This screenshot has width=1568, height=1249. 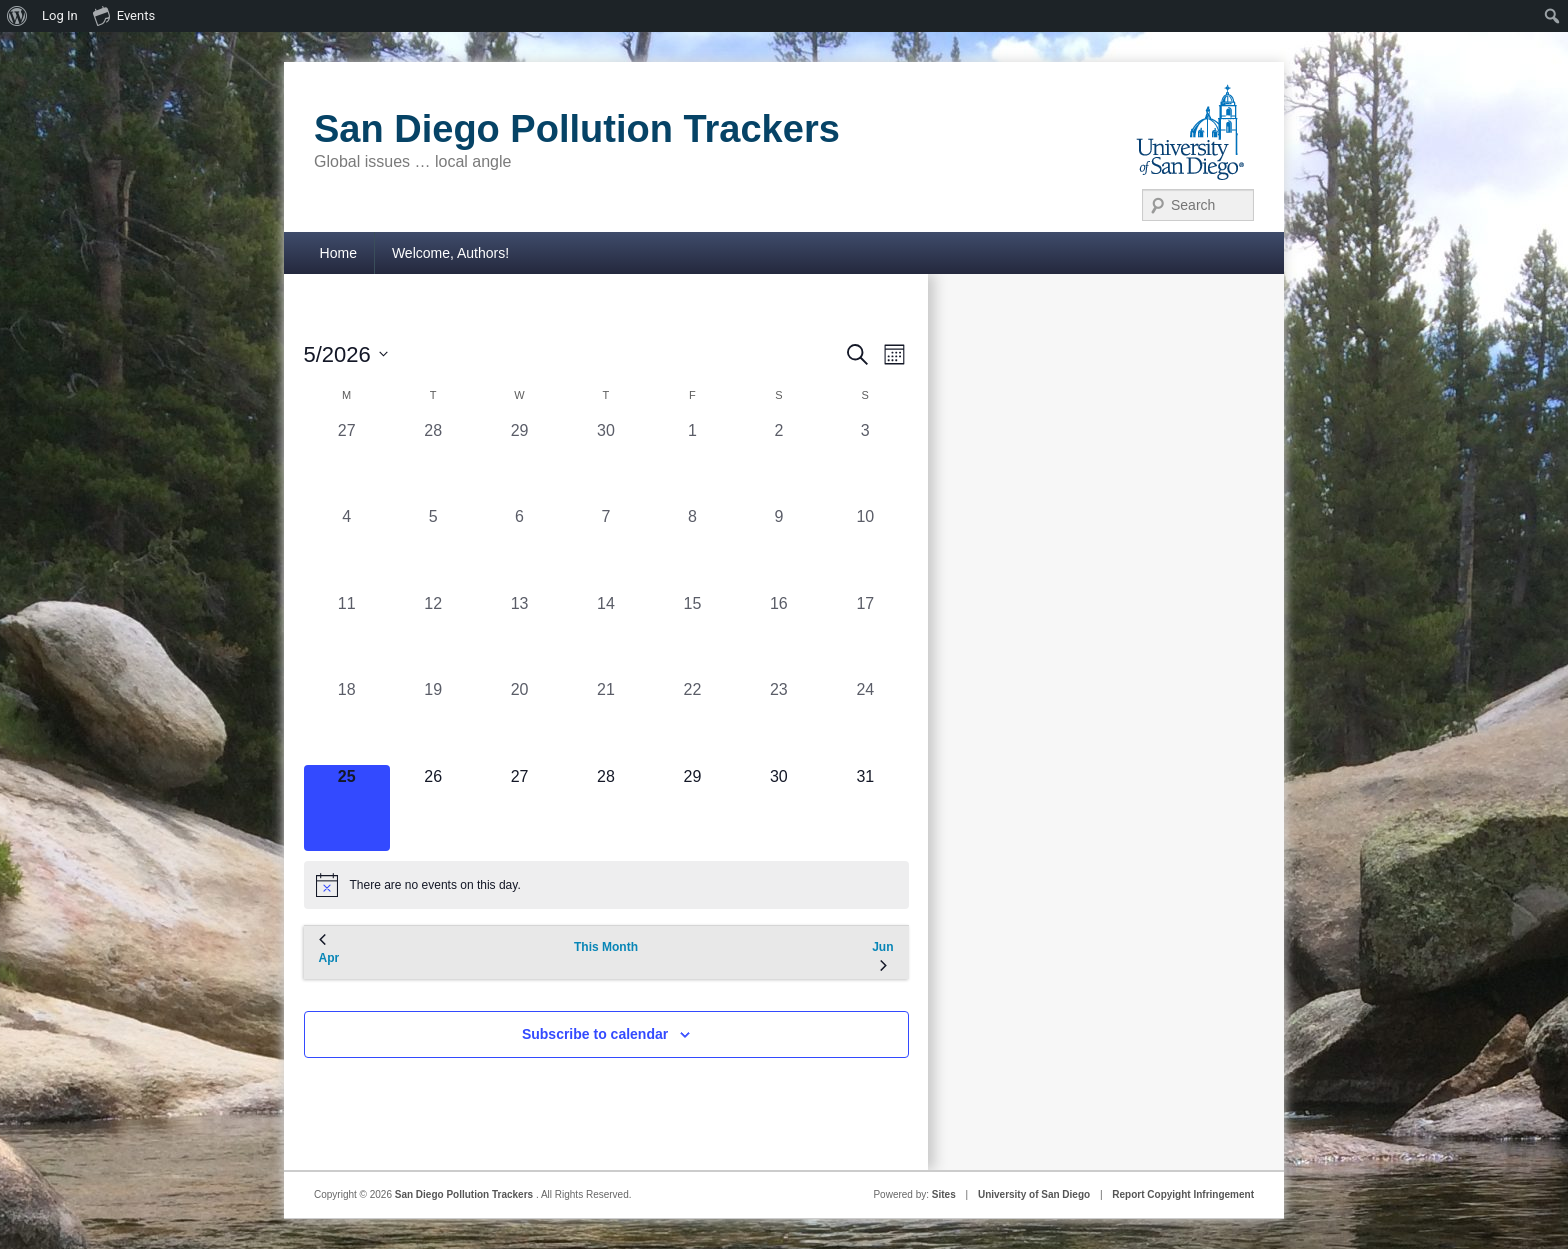 I want to click on Welcome, Authors!, so click(x=450, y=253).